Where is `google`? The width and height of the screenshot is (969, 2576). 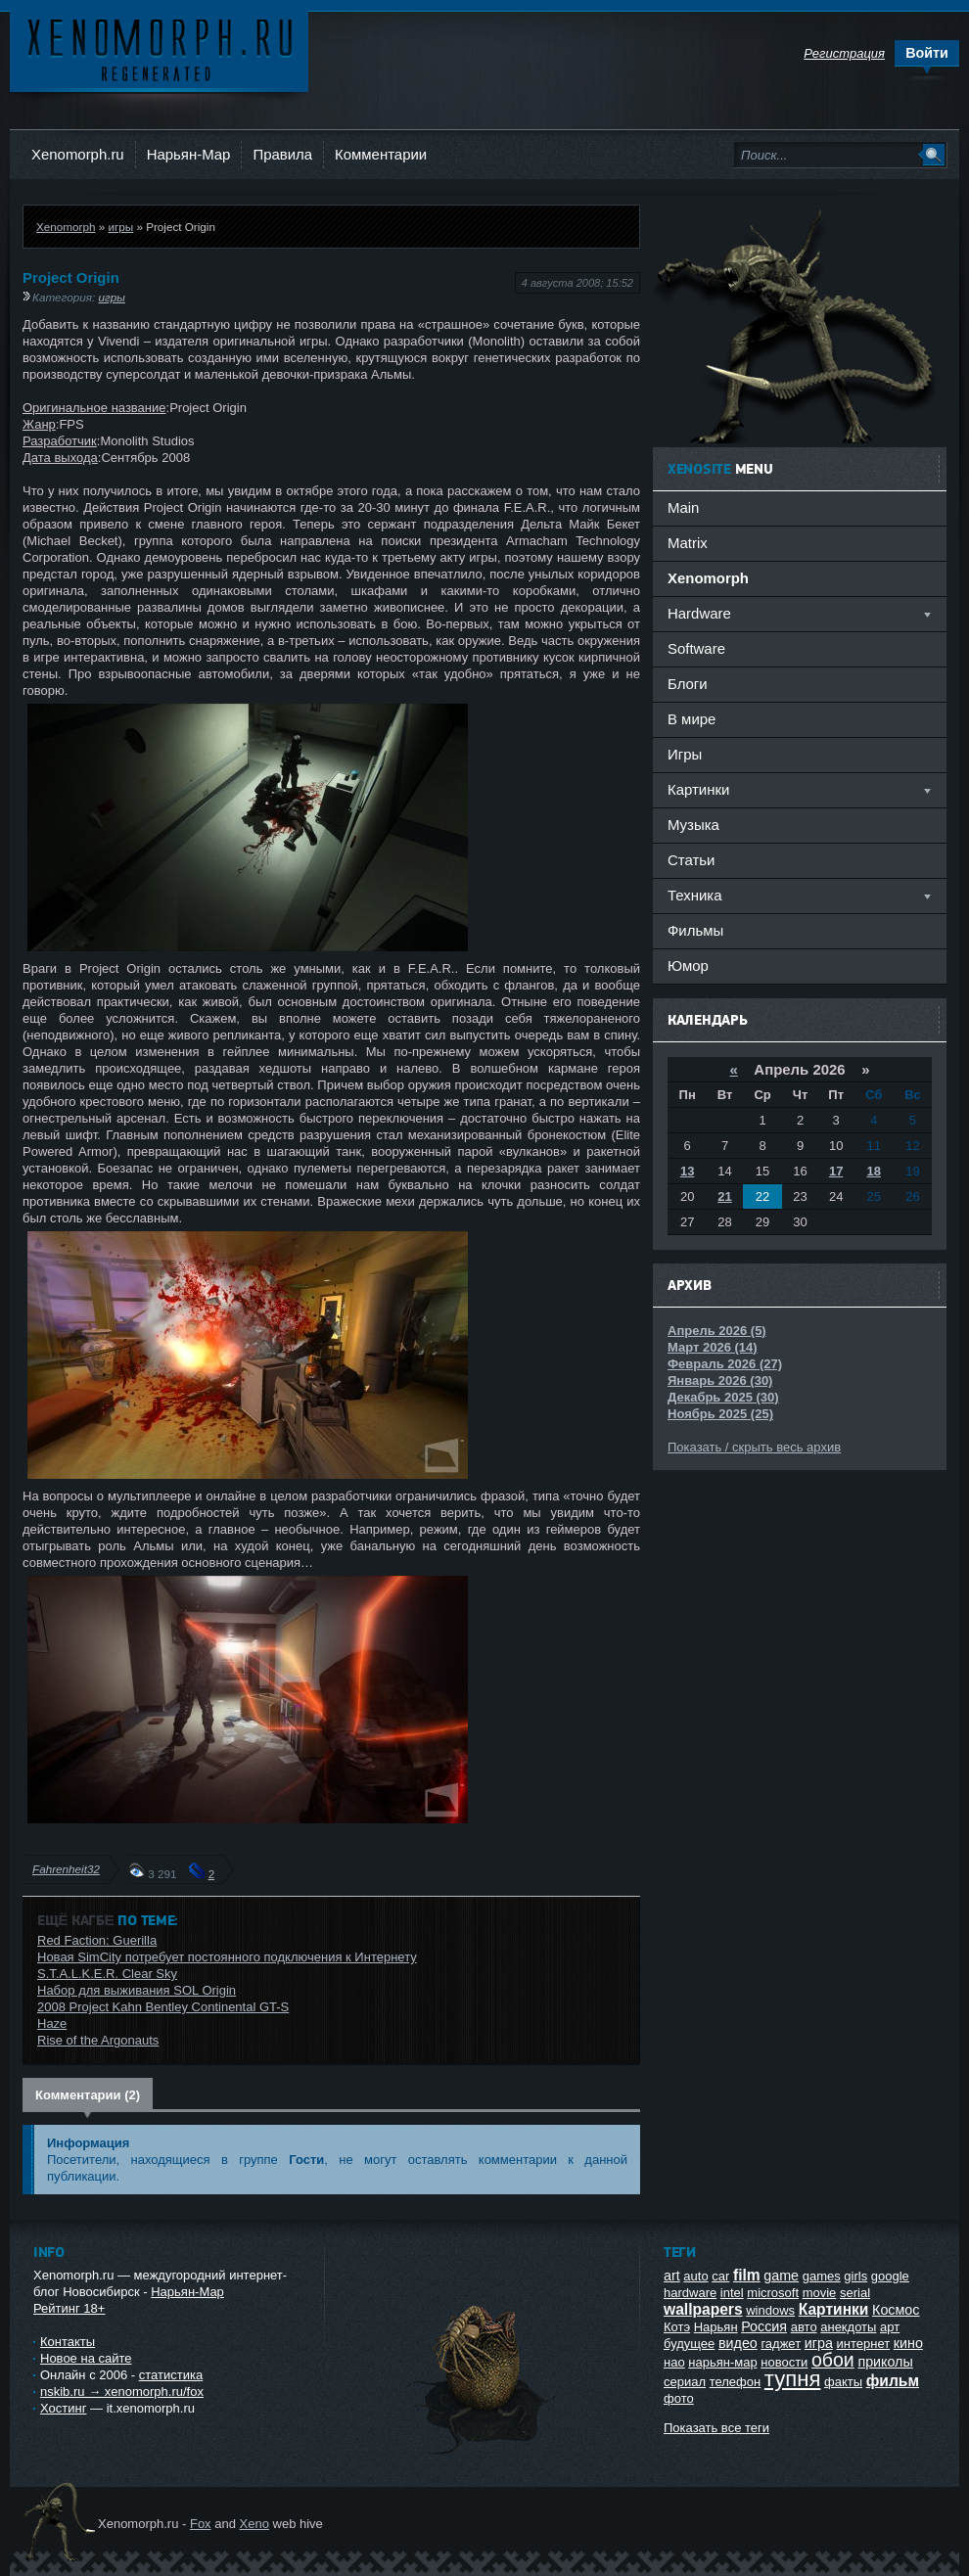 google is located at coordinates (890, 2276).